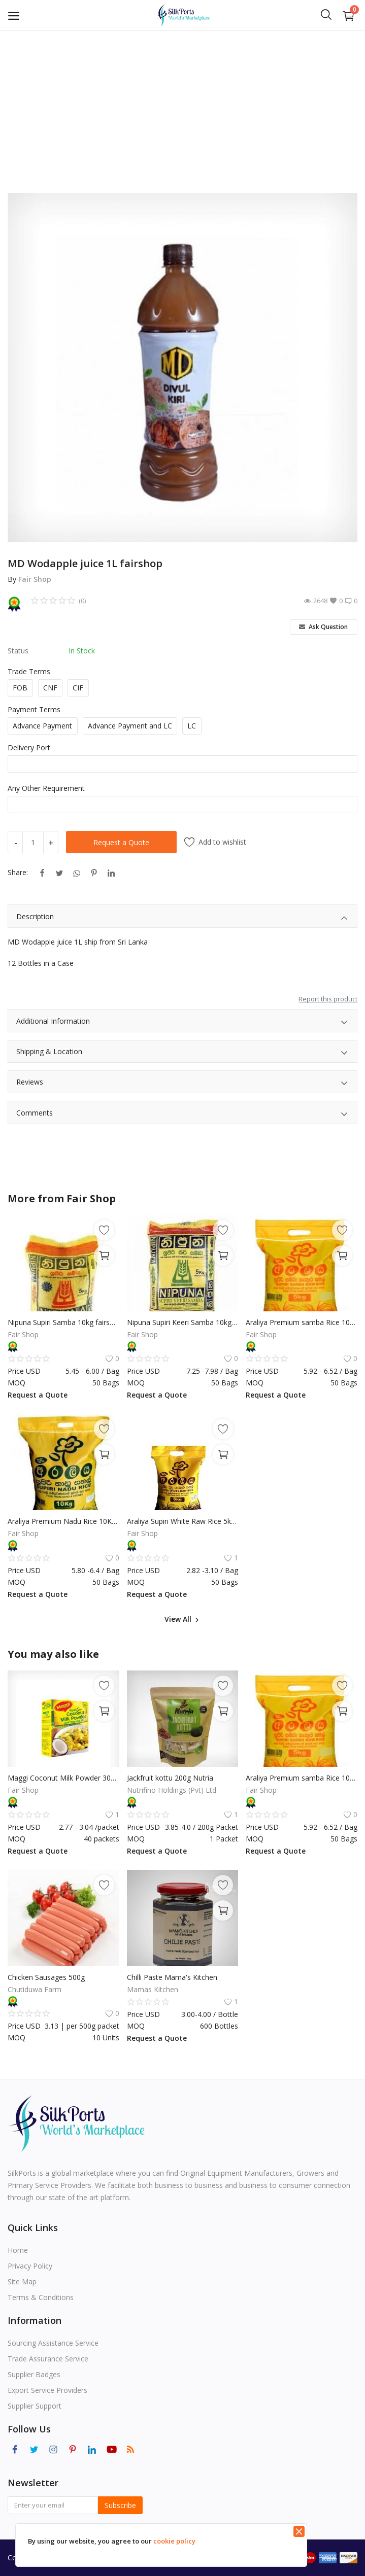 This screenshot has width=365, height=2576. What do you see at coordinates (34, 2406) in the screenshot?
I see `Supplier Support` at bounding box center [34, 2406].